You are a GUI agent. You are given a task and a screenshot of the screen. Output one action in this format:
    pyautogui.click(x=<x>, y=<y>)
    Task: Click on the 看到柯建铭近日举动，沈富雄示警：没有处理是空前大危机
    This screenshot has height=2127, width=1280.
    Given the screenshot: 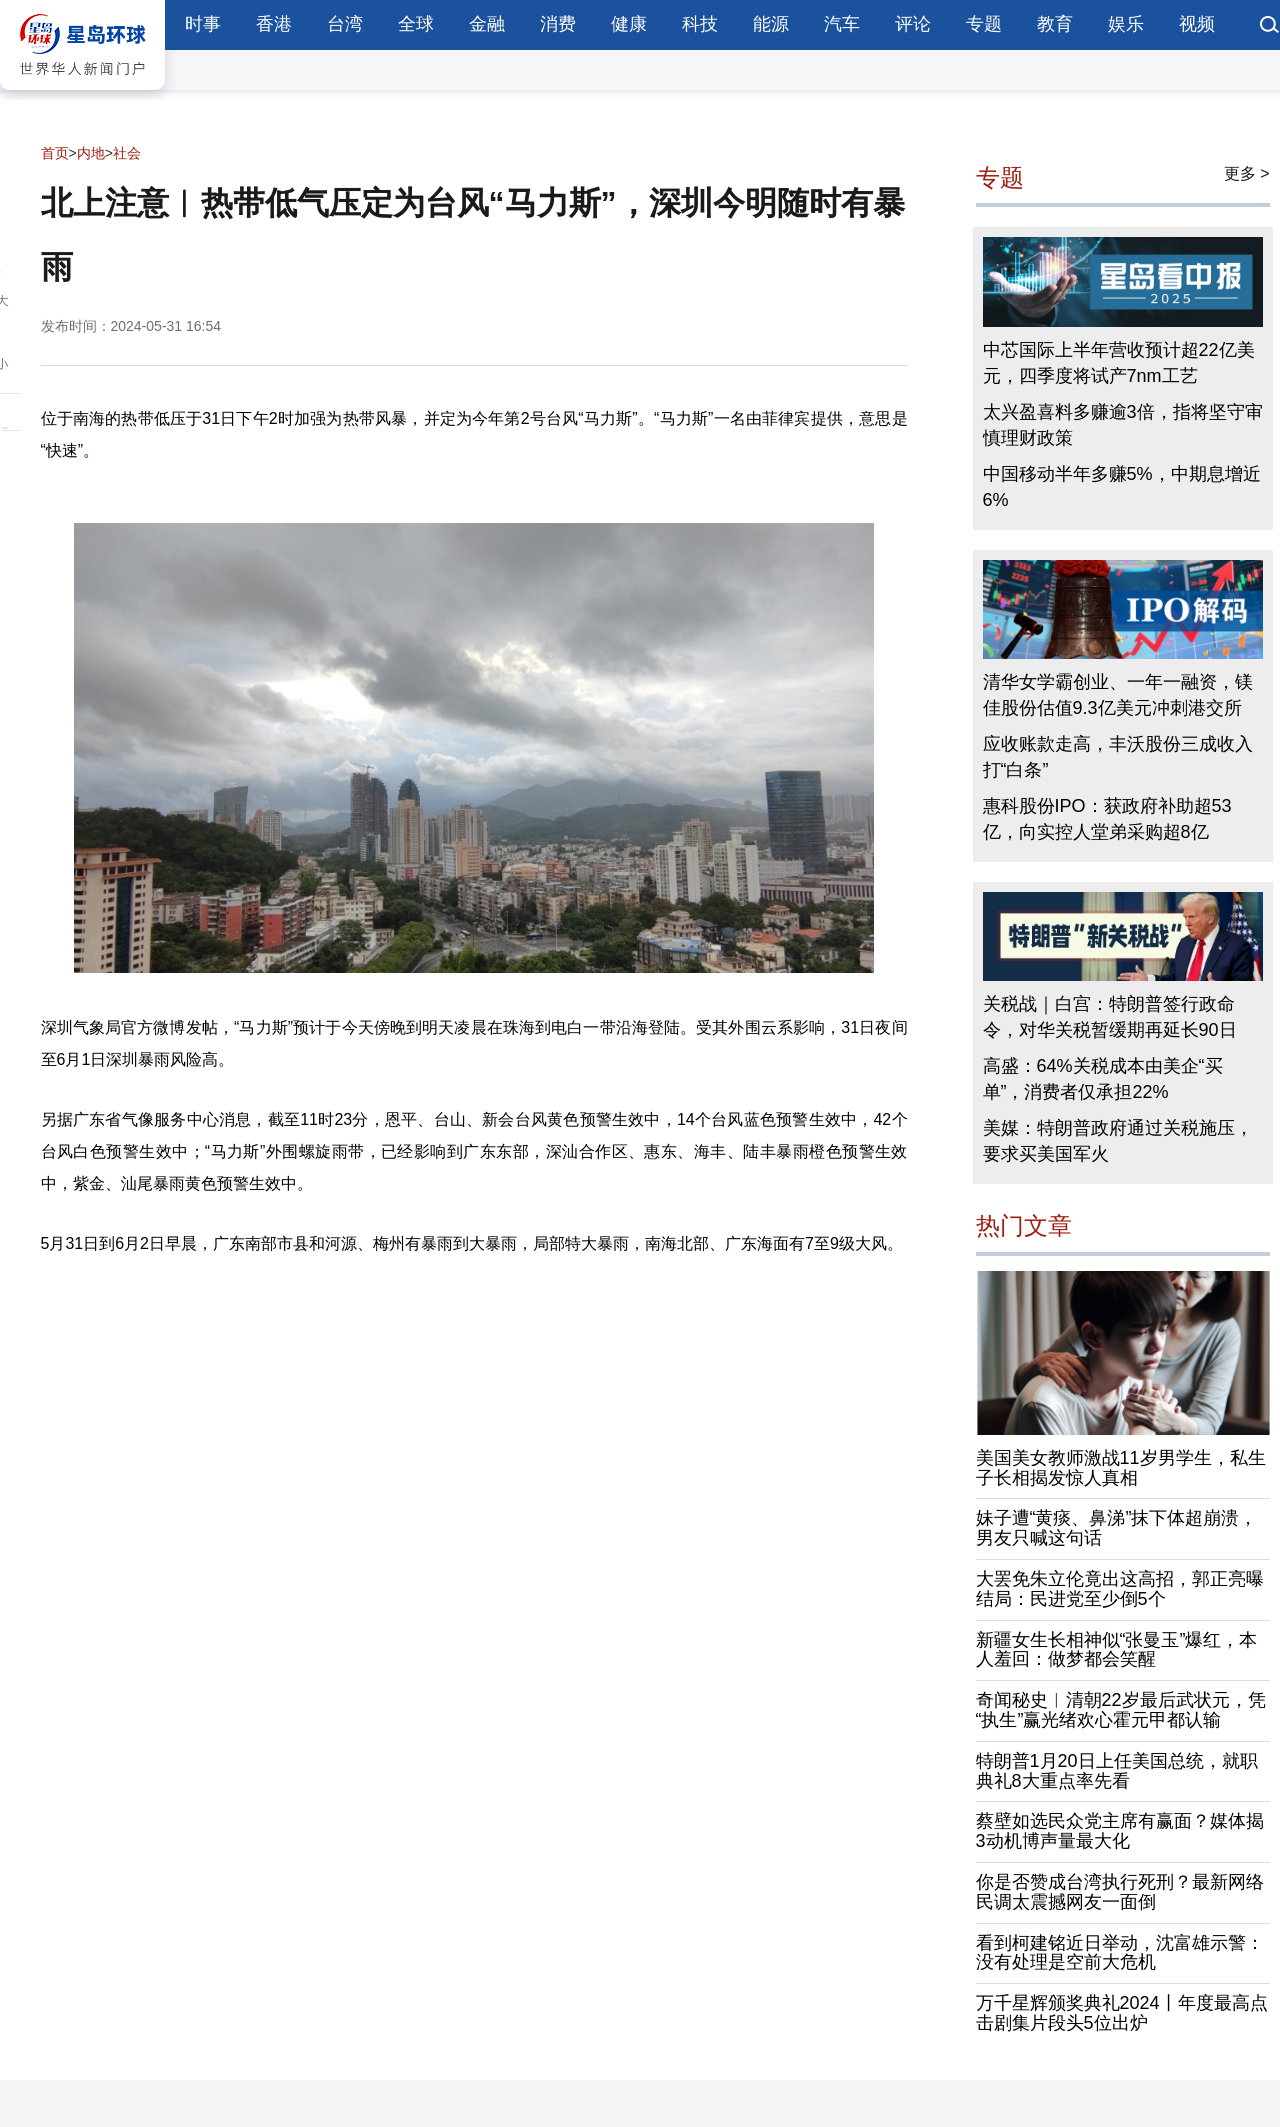 What is the action you would take?
    pyautogui.click(x=1120, y=1953)
    